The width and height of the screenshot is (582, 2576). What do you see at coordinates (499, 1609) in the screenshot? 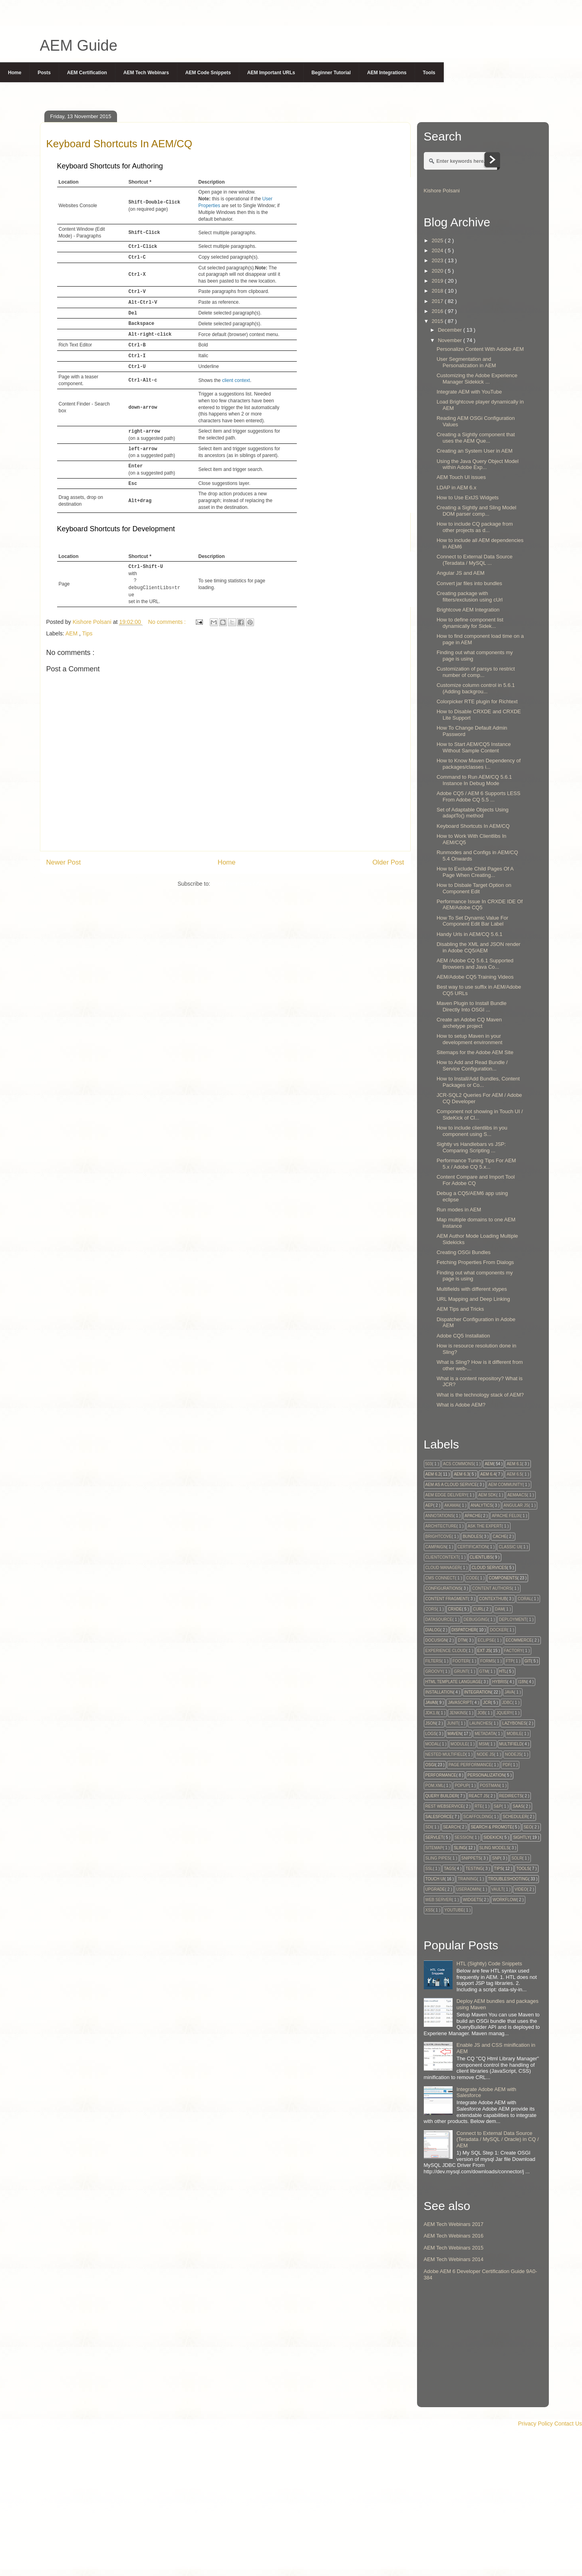
I see `DAM` at bounding box center [499, 1609].